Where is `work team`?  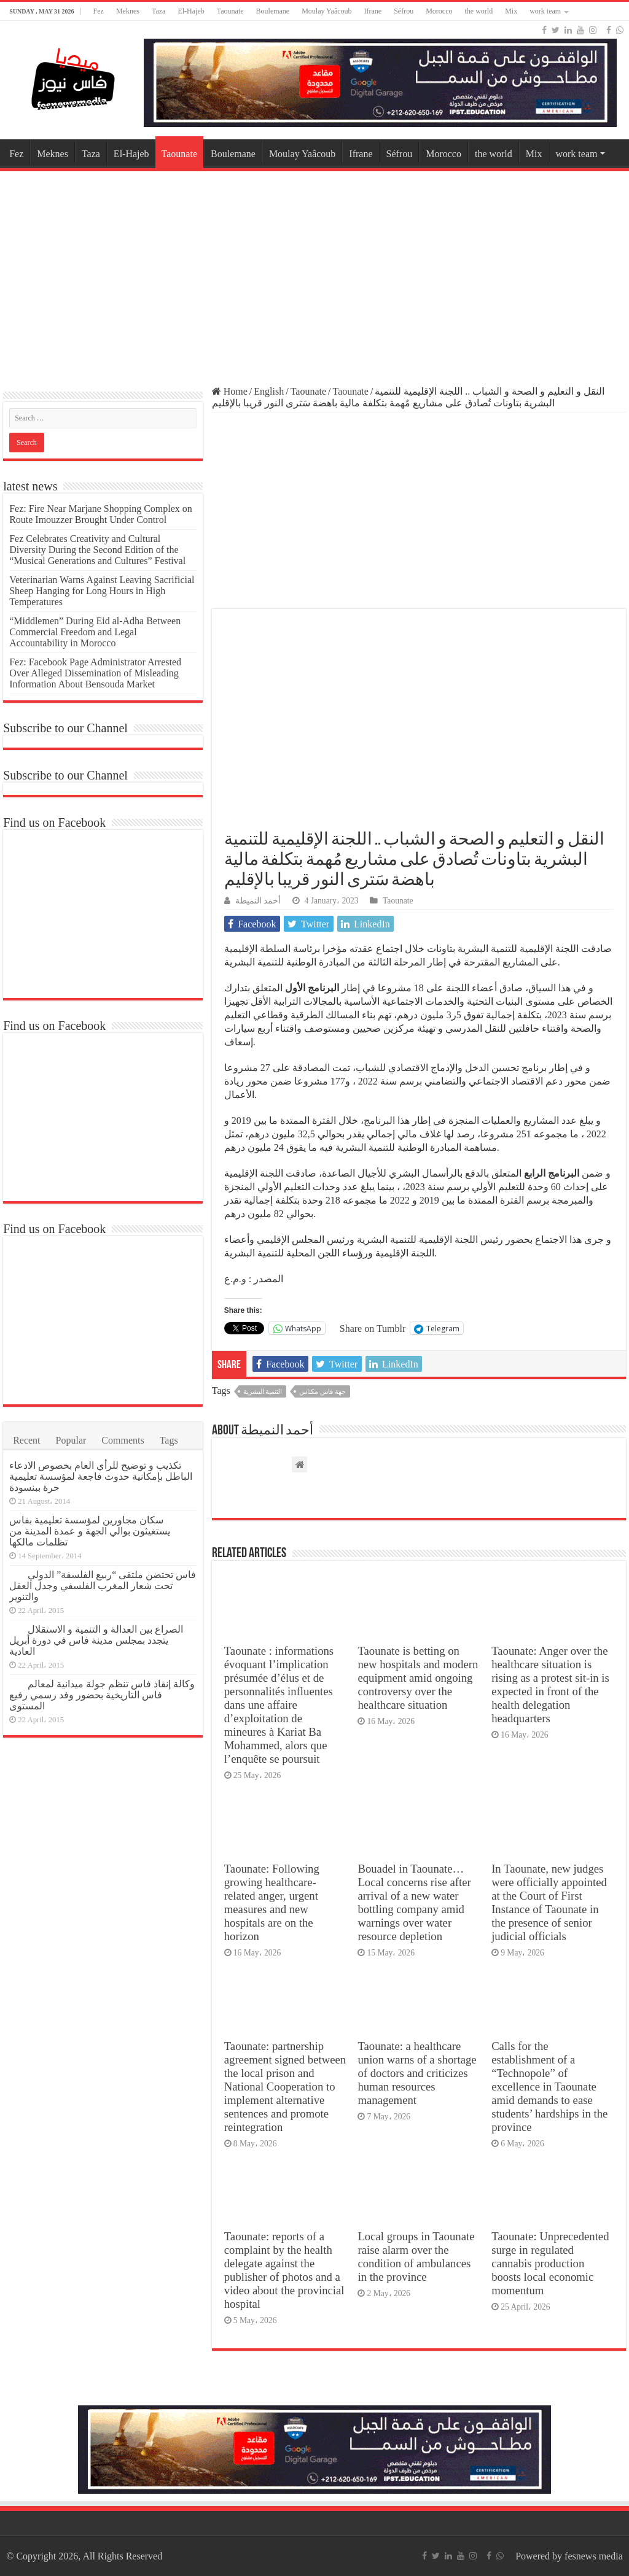
work team is located at coordinates (545, 11).